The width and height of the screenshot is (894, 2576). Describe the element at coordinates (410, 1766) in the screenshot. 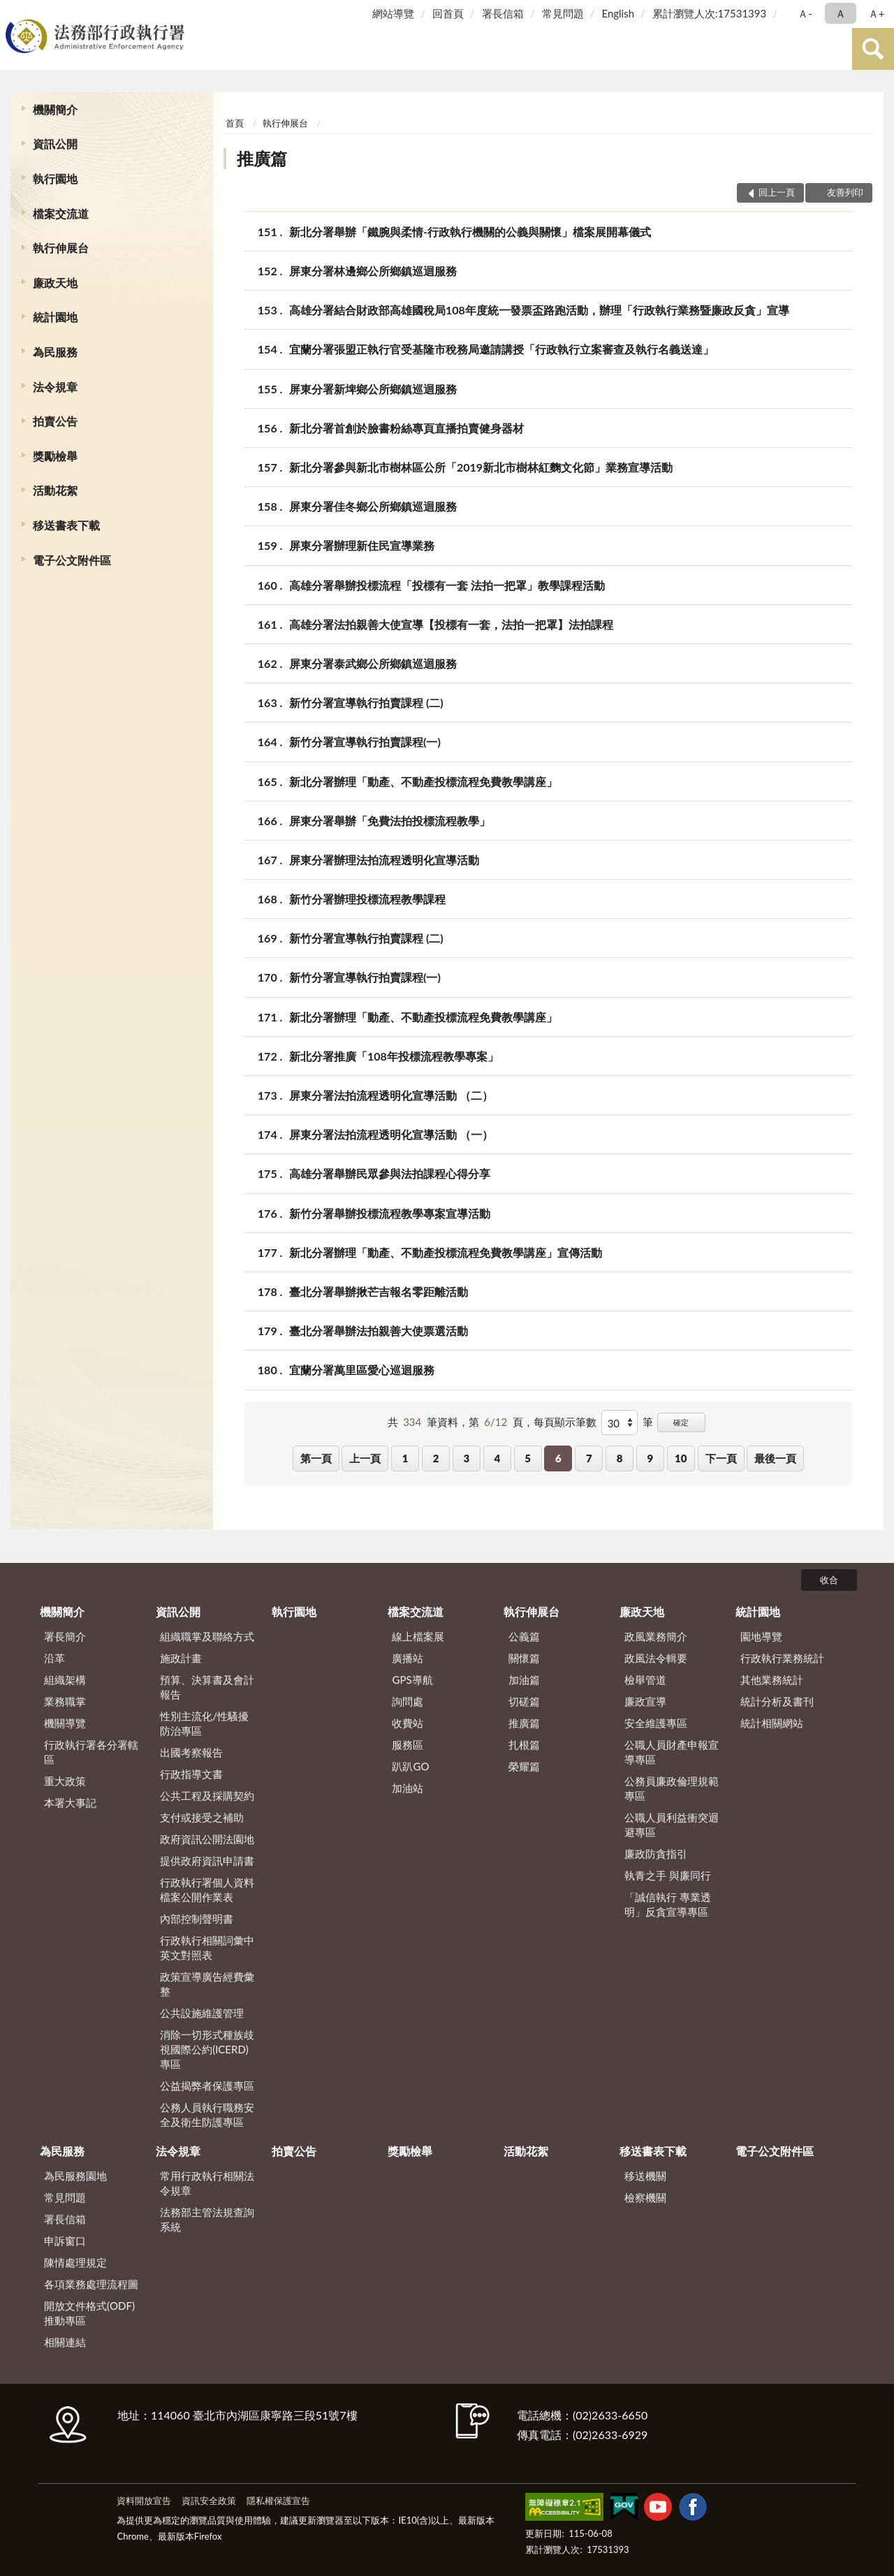

I see `趴趴GO` at that location.